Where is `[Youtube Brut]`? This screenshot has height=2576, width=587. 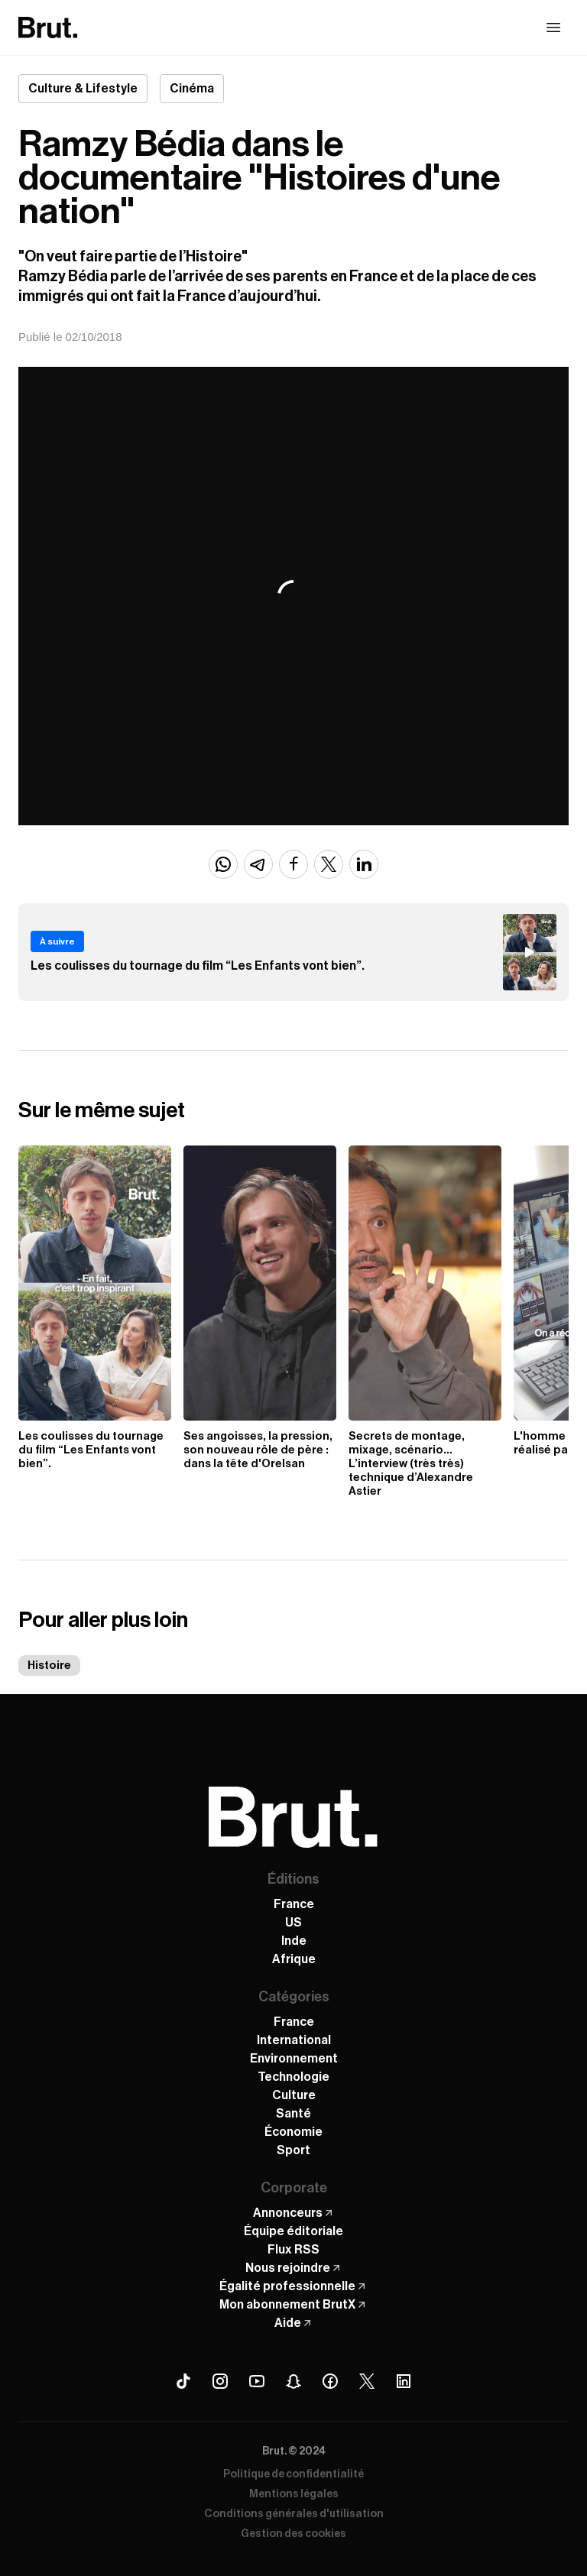 [Youtube Brut] is located at coordinates (257, 2381).